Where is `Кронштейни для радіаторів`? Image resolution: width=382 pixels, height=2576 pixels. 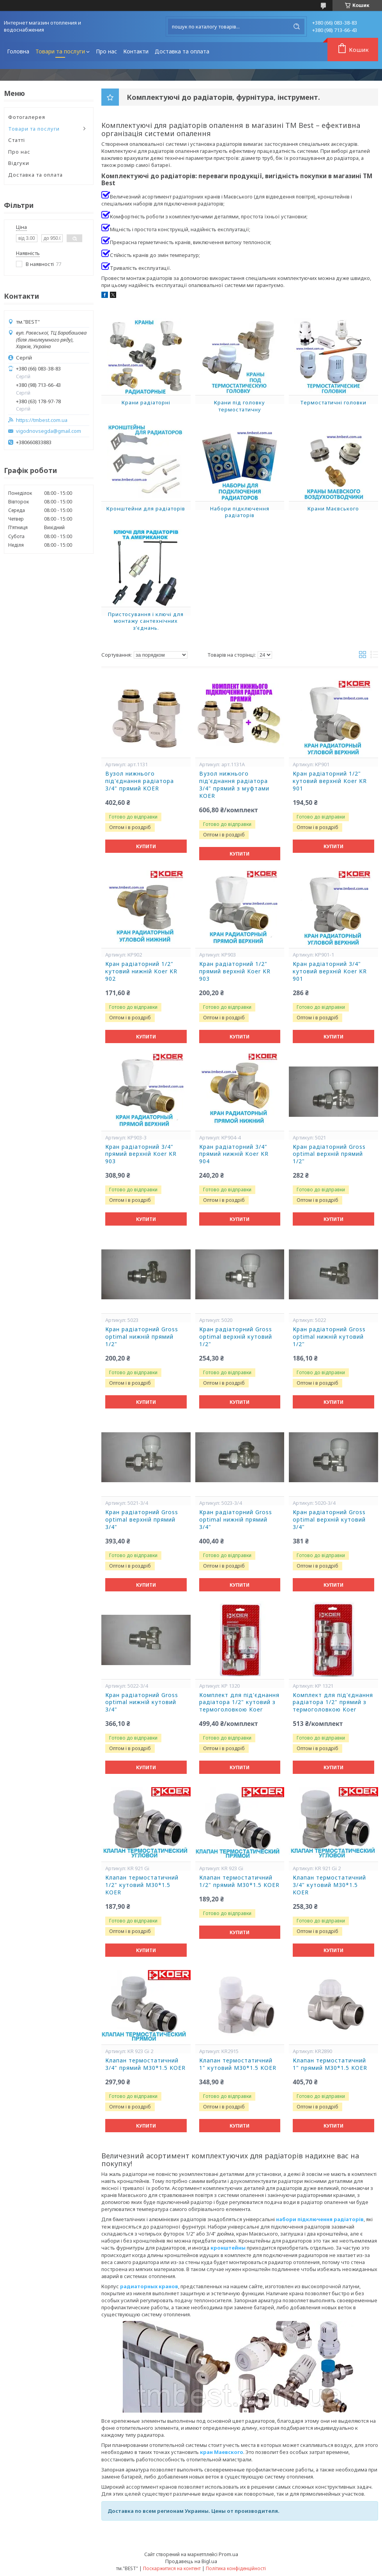 Кронштейни для радіаторів is located at coordinates (145, 508).